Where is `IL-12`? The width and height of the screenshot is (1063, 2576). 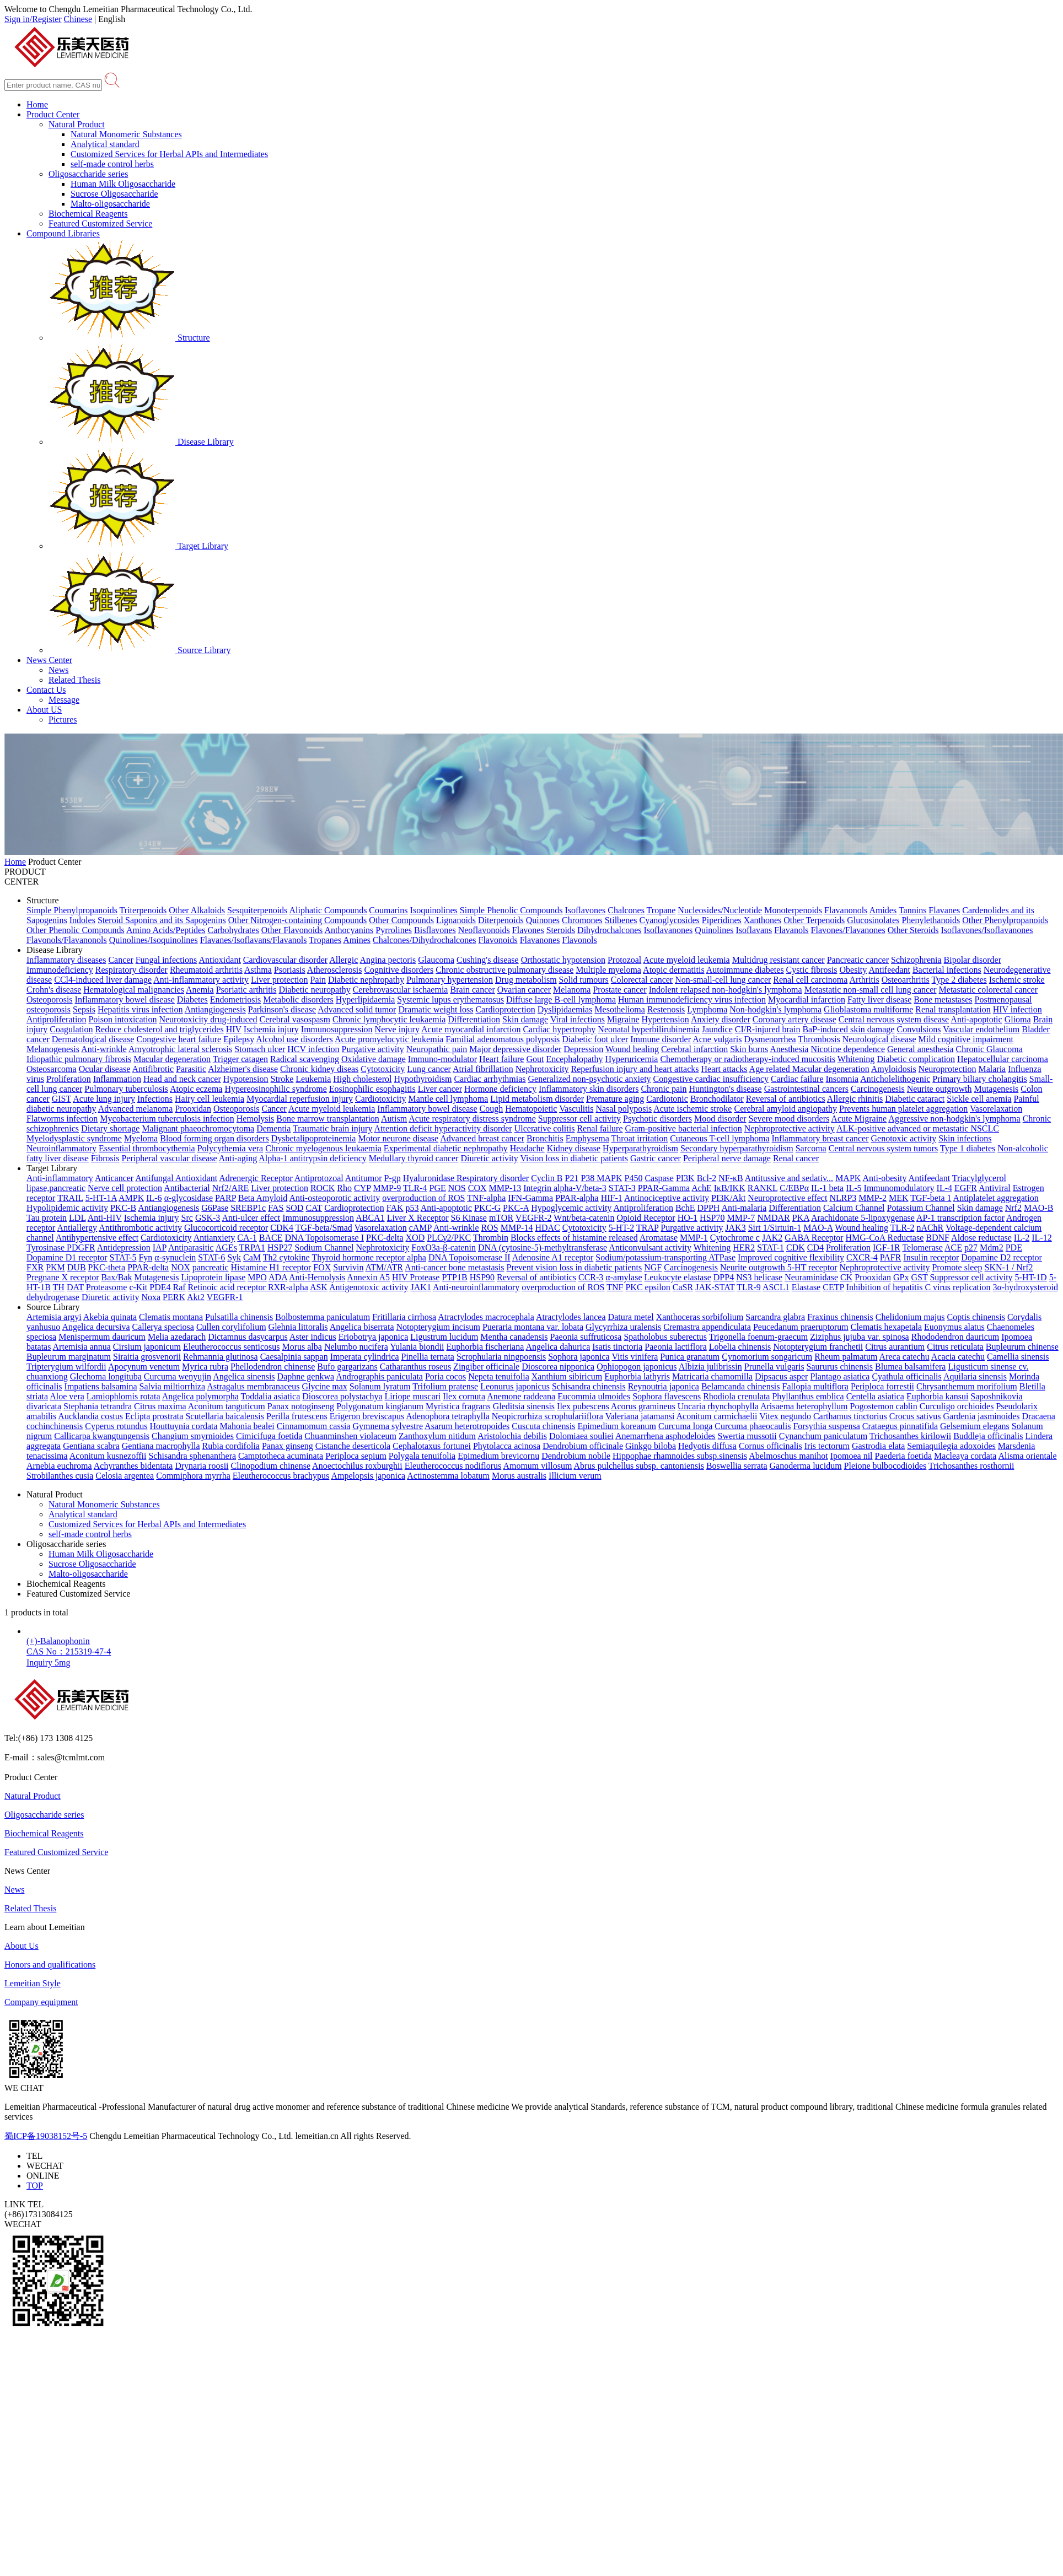
IL-12 is located at coordinates (1041, 1237).